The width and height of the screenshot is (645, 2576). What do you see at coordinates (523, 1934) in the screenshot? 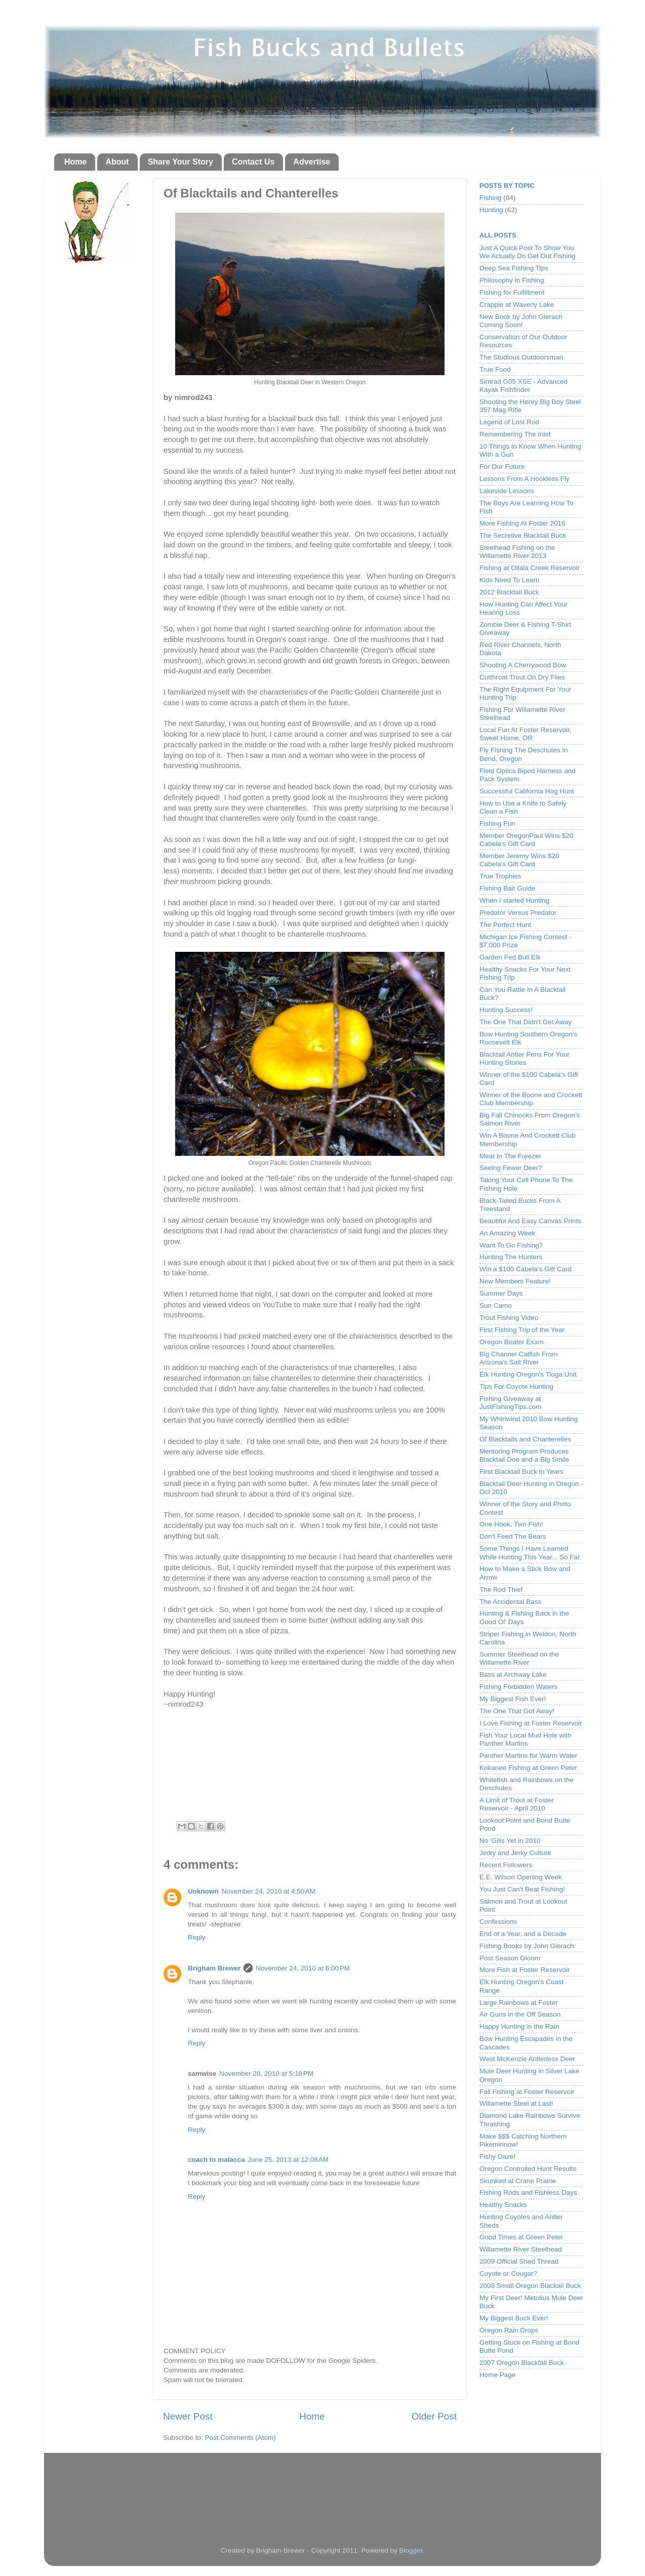
I see `End of a Year, and a Decade` at bounding box center [523, 1934].